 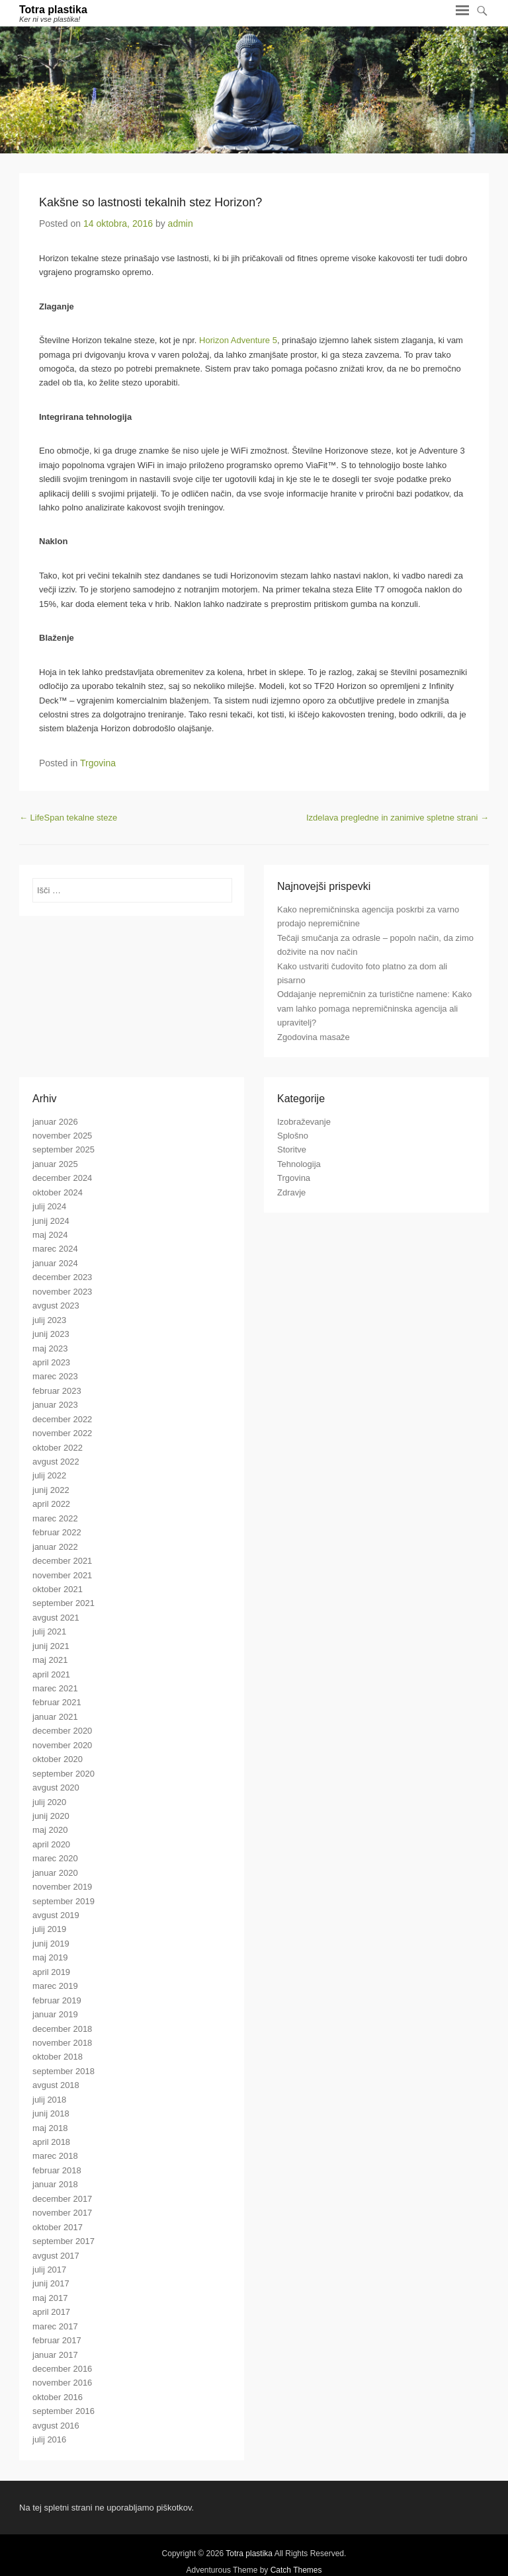 I want to click on februar 2023, so click(x=56, y=1391).